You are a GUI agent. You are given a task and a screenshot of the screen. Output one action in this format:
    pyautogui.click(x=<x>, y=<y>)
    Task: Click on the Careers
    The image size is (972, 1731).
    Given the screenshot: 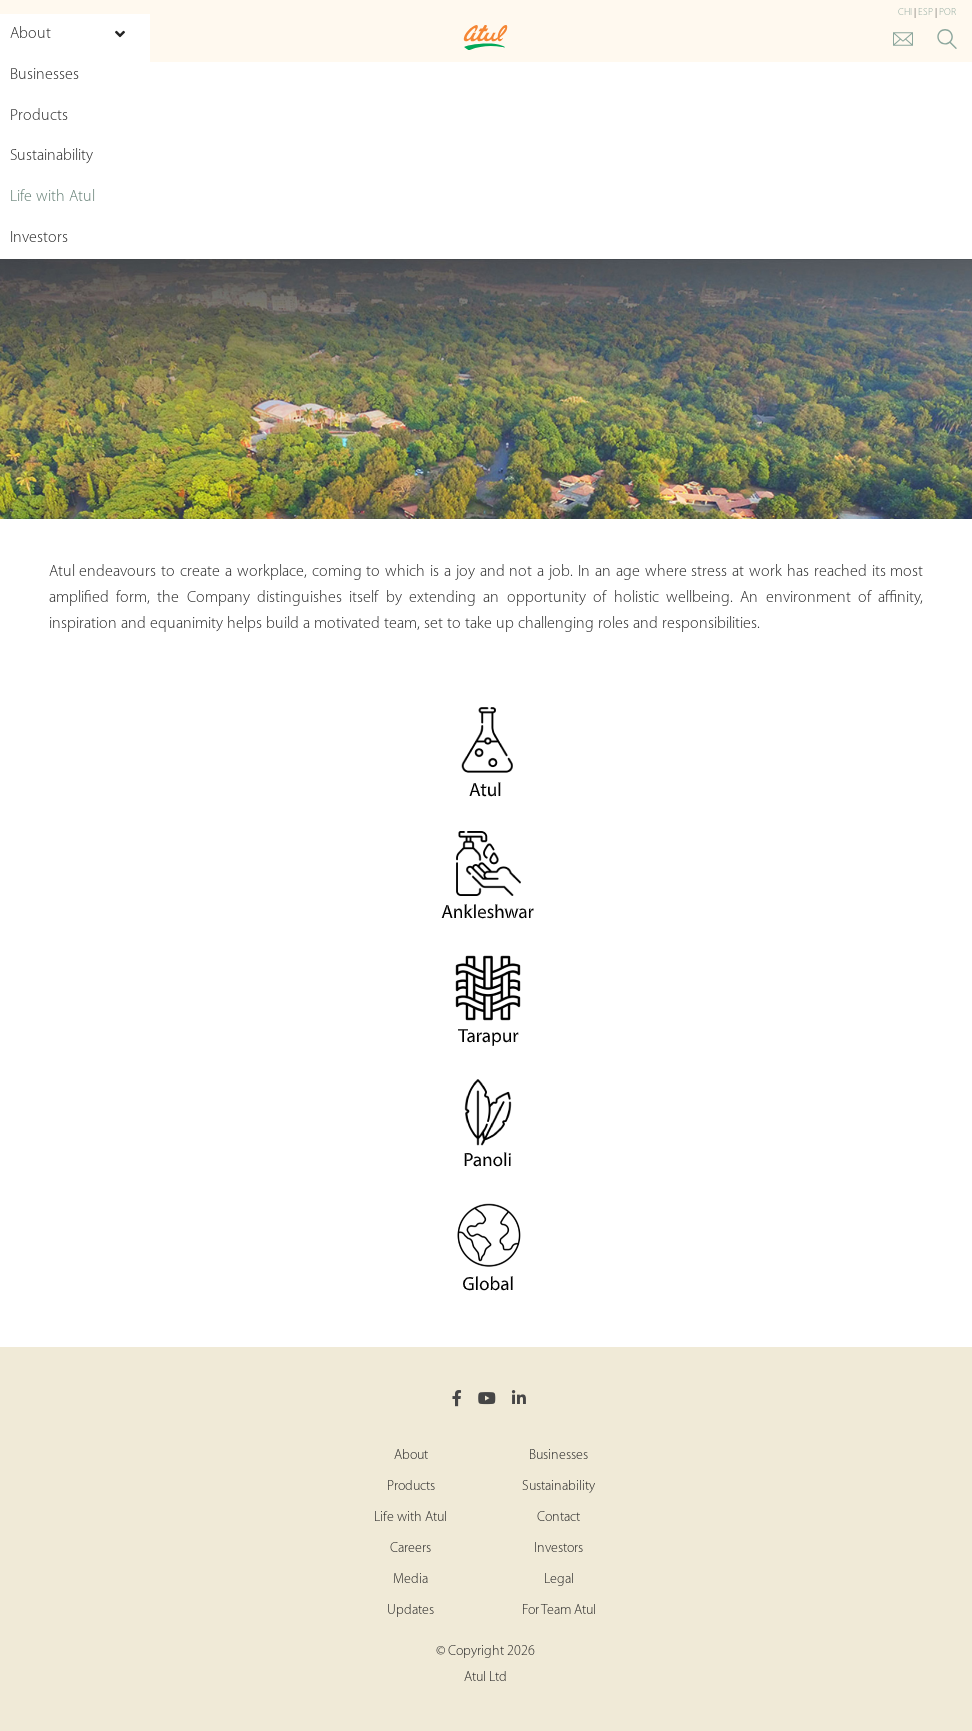 What is the action you would take?
    pyautogui.click(x=410, y=1548)
    